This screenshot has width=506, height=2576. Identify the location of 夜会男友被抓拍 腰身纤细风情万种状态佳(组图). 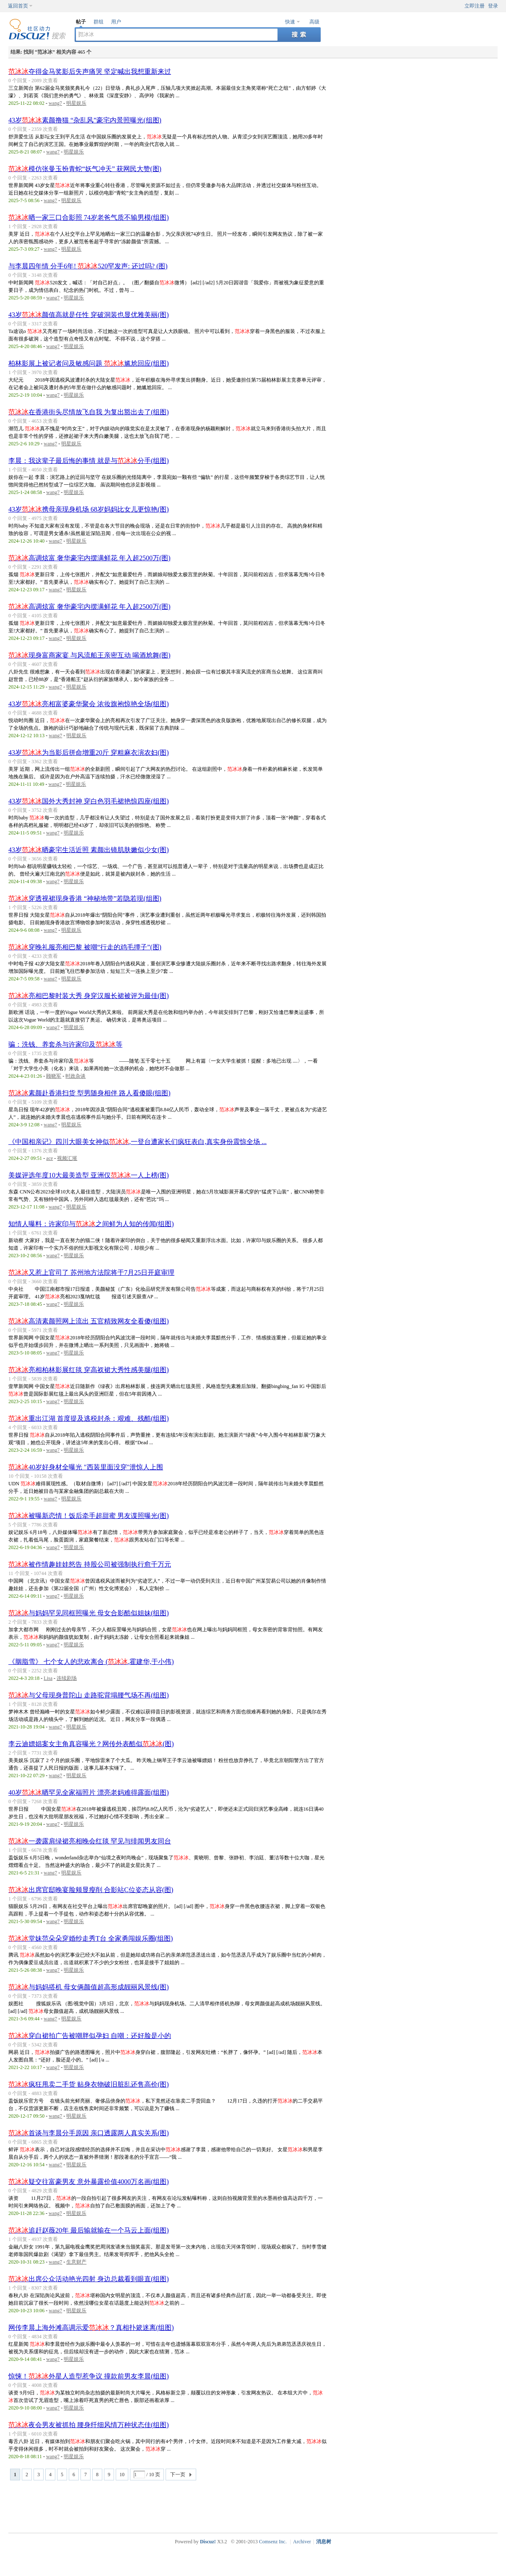
(88, 2424).